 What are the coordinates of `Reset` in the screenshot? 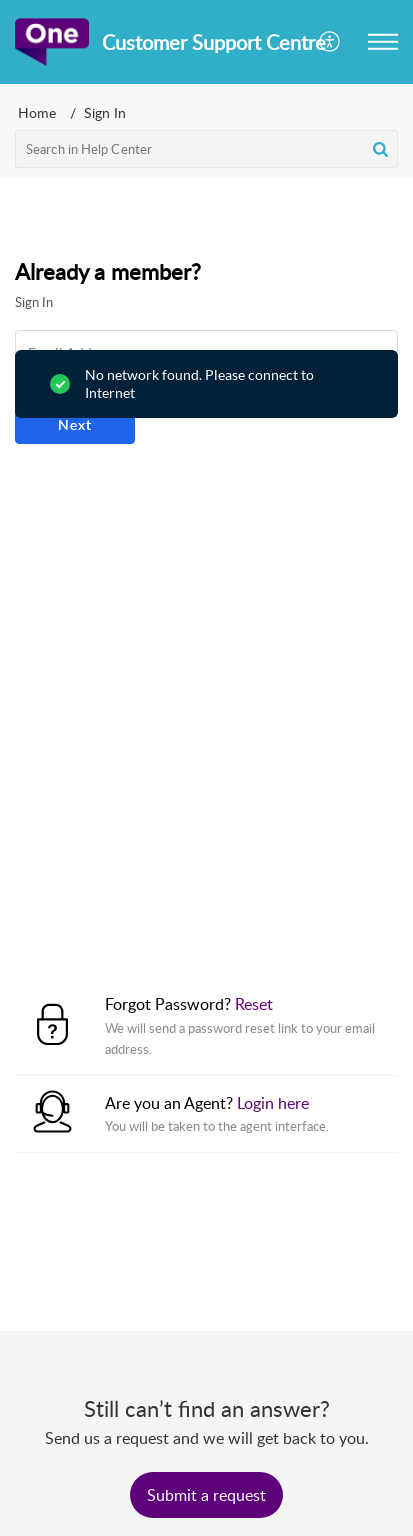 It's located at (254, 1004).